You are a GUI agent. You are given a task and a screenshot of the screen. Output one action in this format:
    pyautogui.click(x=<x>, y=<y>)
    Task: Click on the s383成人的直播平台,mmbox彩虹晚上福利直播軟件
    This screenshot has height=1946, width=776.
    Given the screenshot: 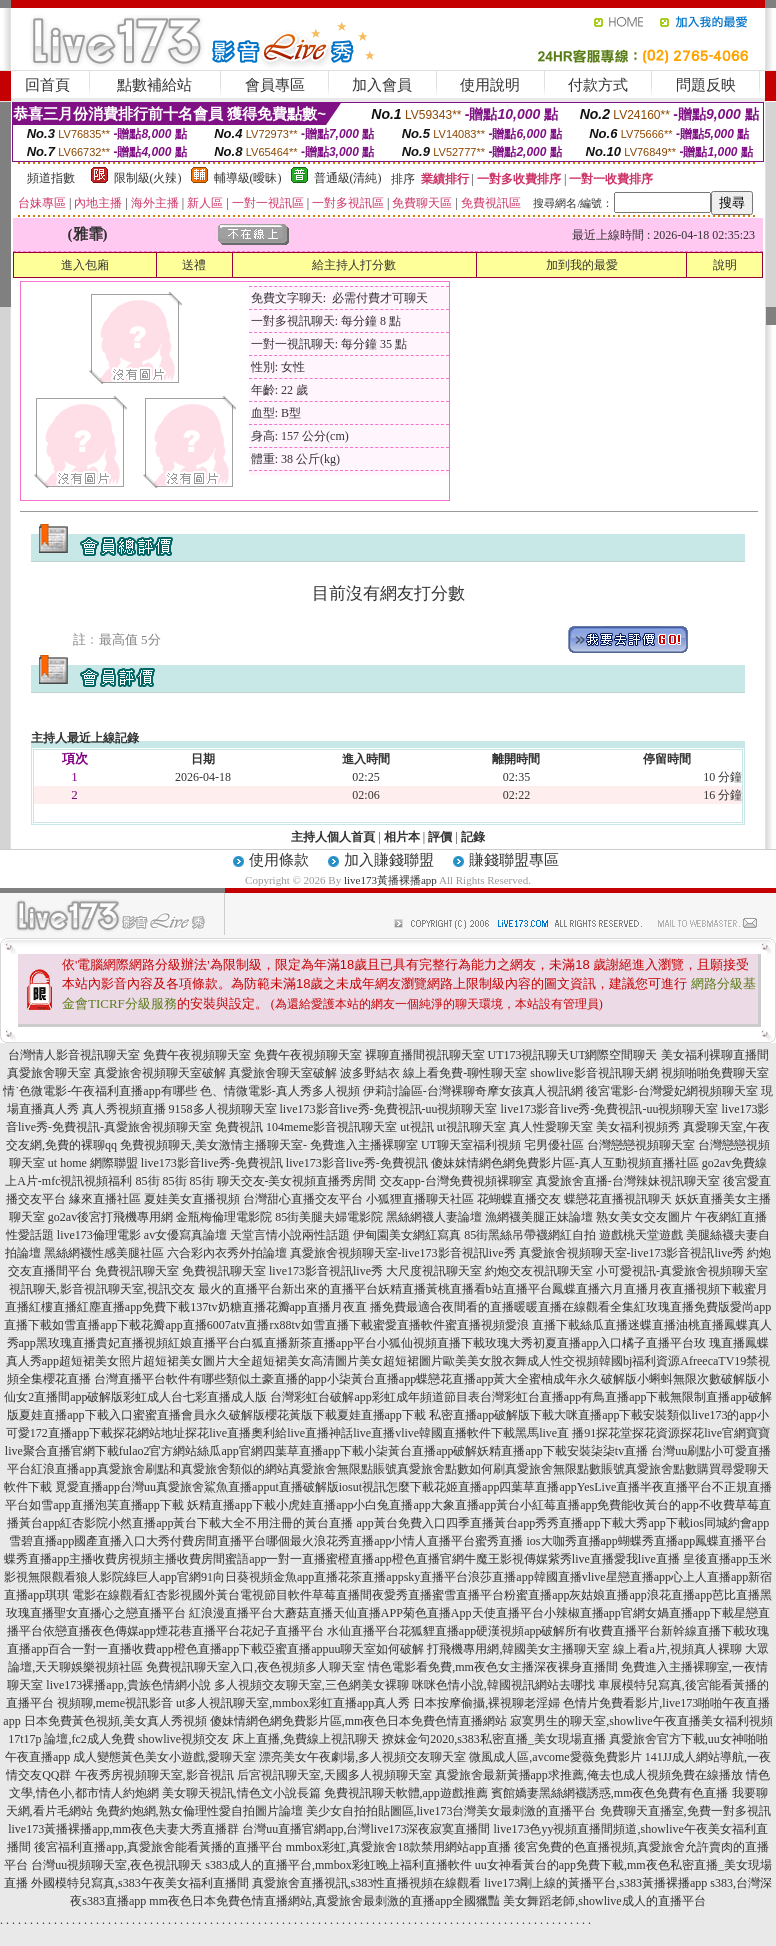 What is the action you would take?
    pyautogui.click(x=338, y=1865)
    